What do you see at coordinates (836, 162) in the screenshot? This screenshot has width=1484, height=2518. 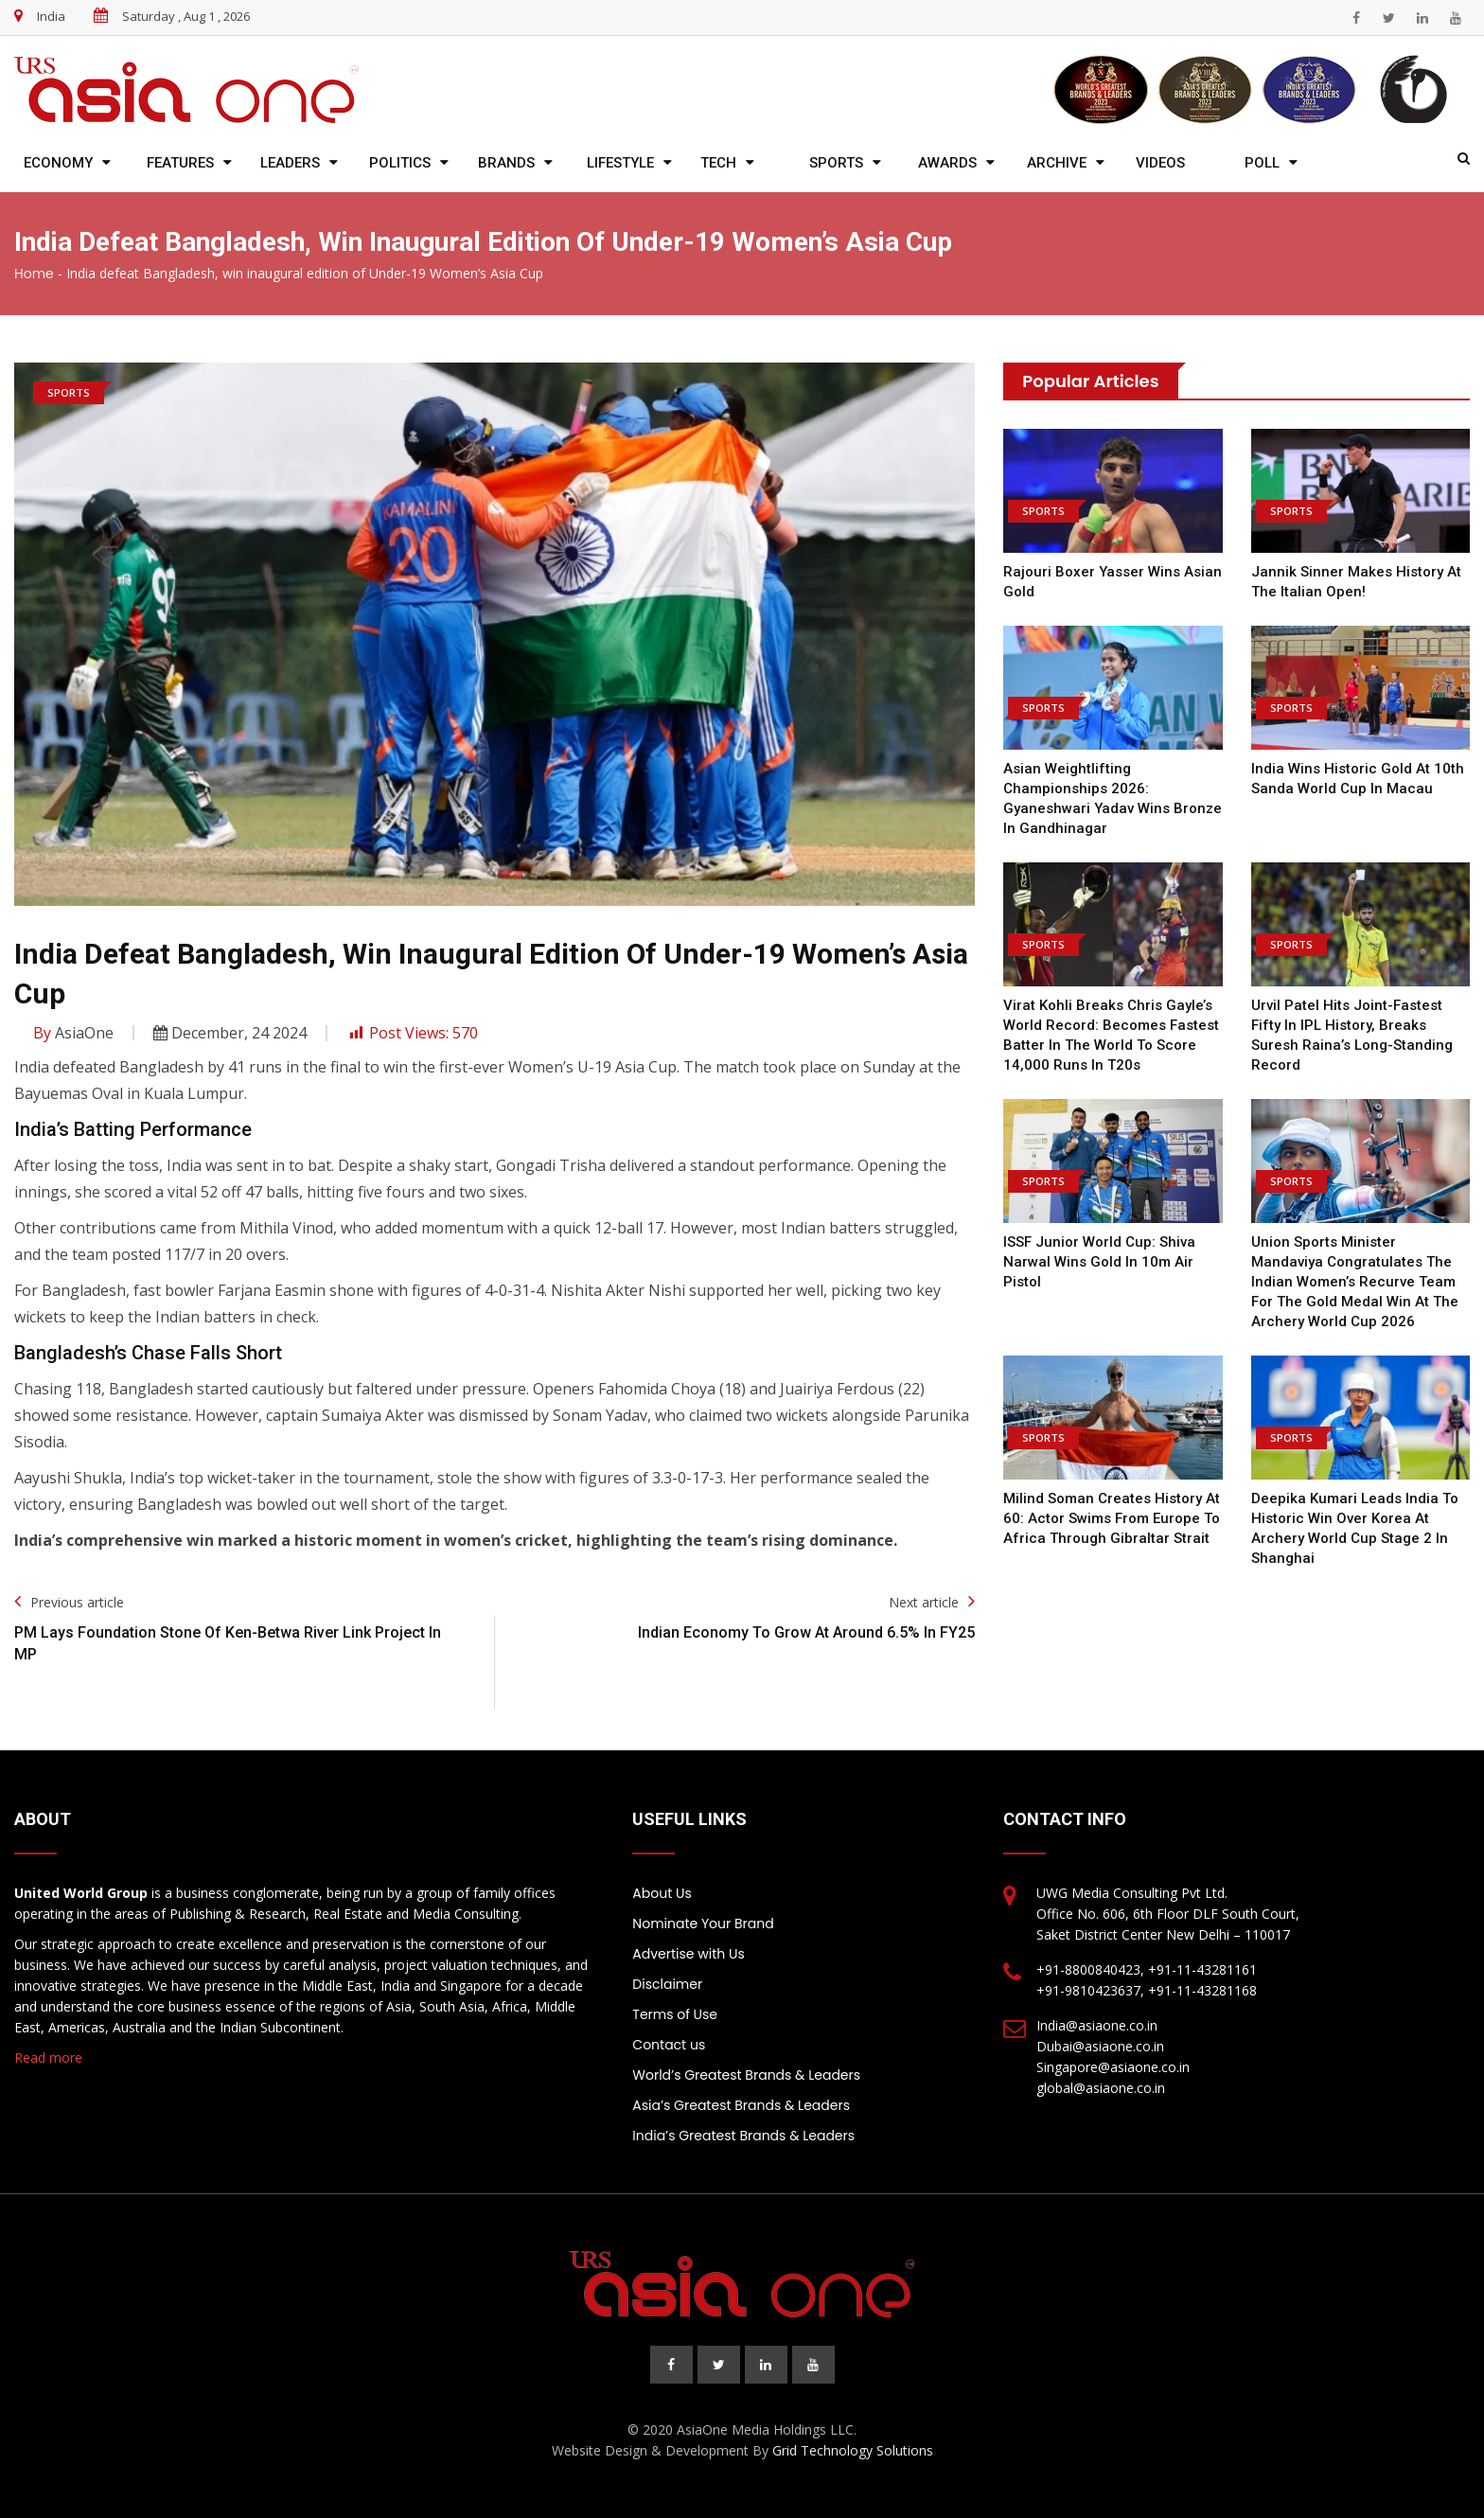 I see `Sports` at bounding box center [836, 162].